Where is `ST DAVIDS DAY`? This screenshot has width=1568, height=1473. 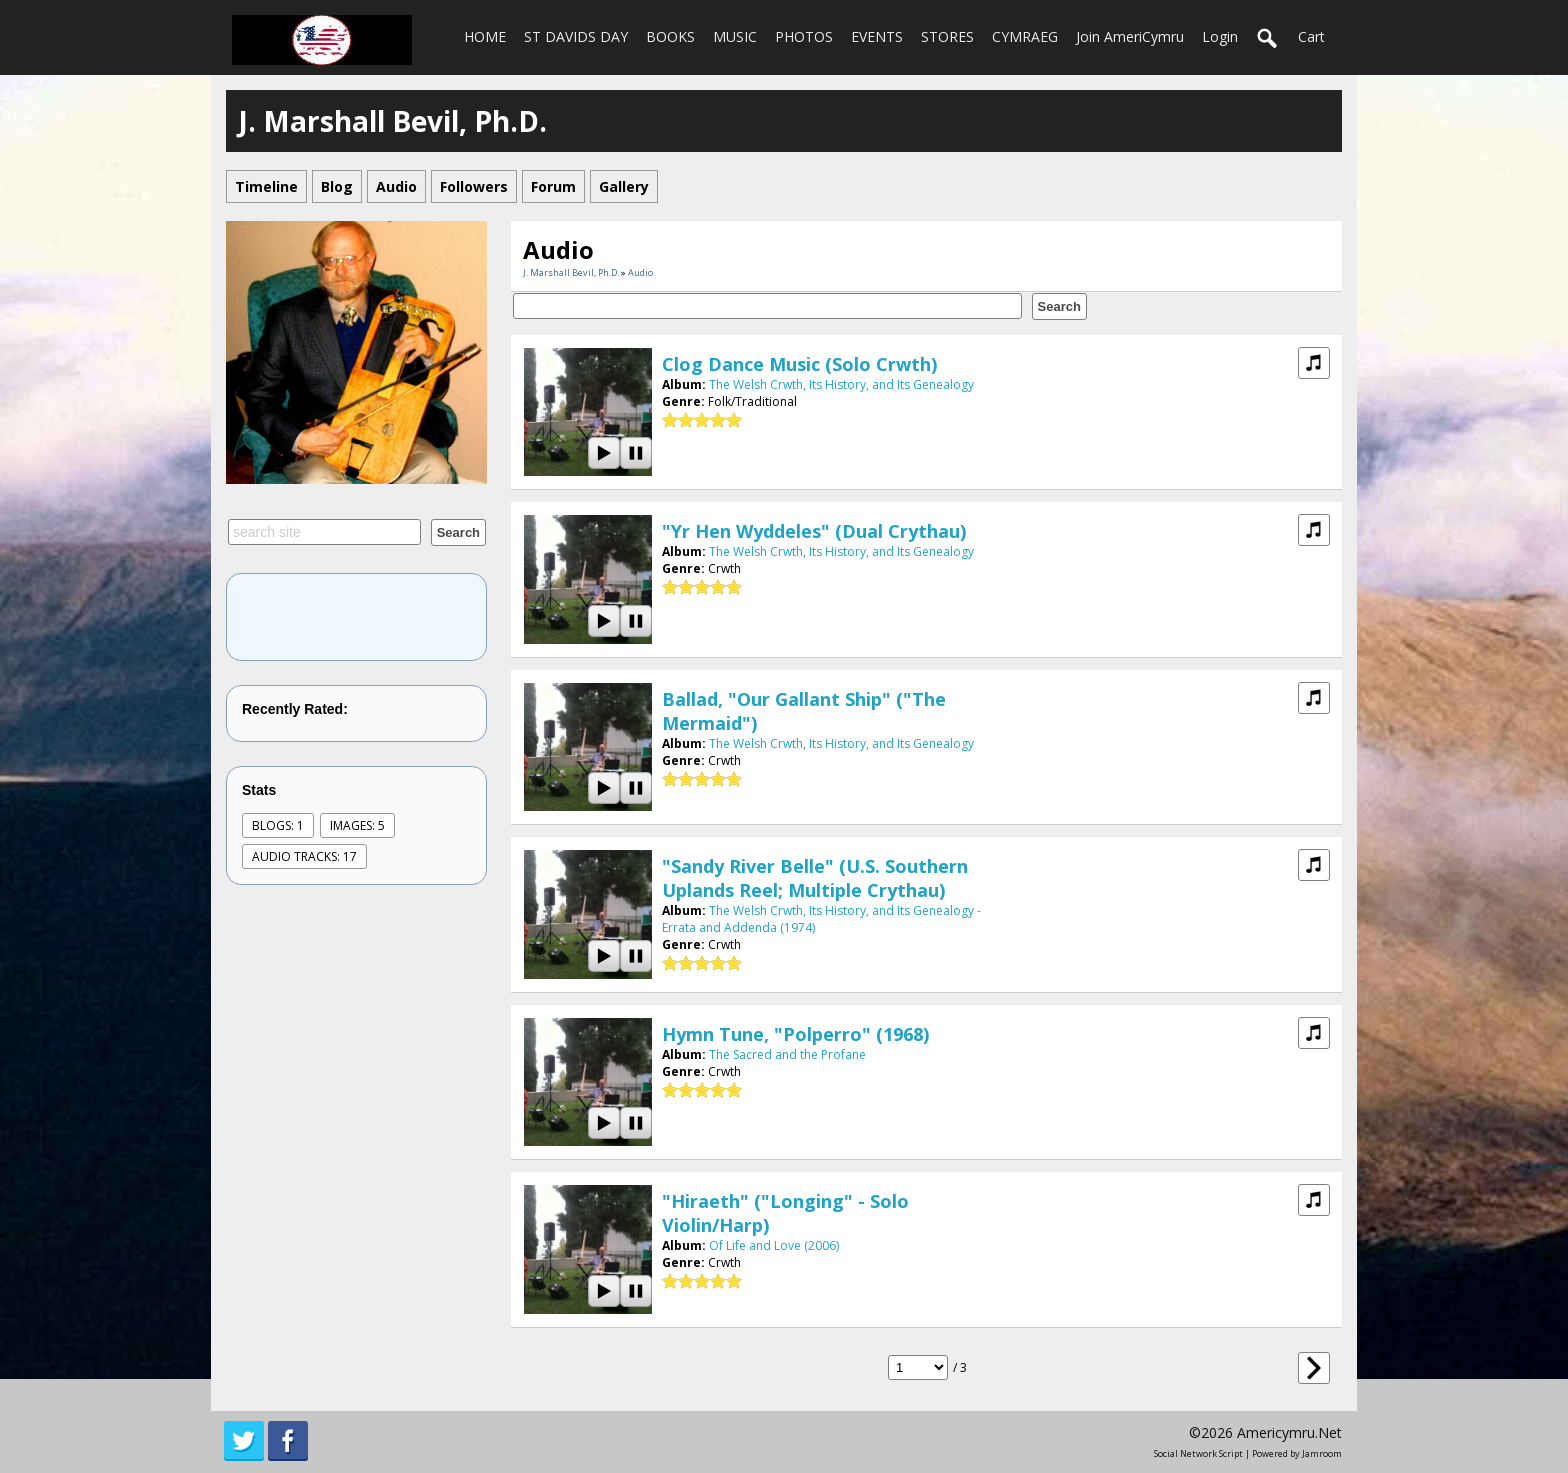
ST DAVIDS DAY is located at coordinates (576, 36).